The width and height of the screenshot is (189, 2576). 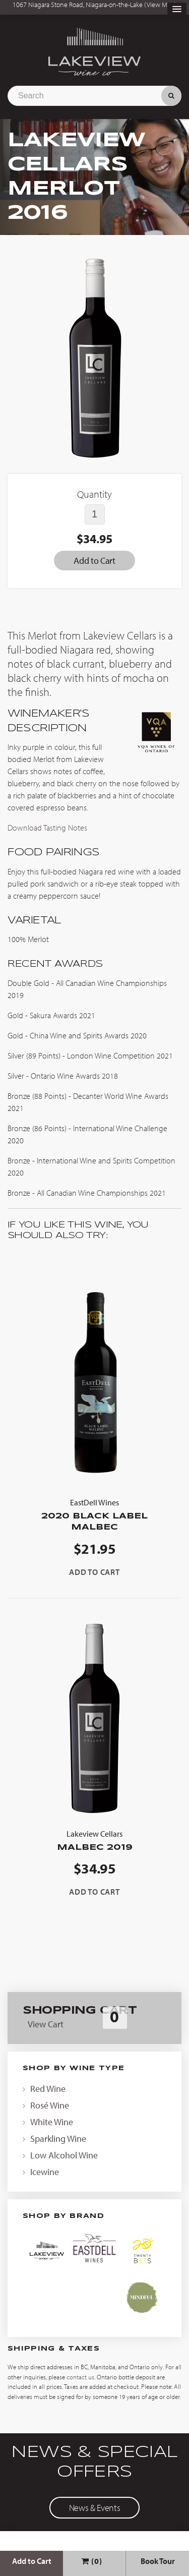 What do you see at coordinates (94, 2507) in the screenshot?
I see `News & Events` at bounding box center [94, 2507].